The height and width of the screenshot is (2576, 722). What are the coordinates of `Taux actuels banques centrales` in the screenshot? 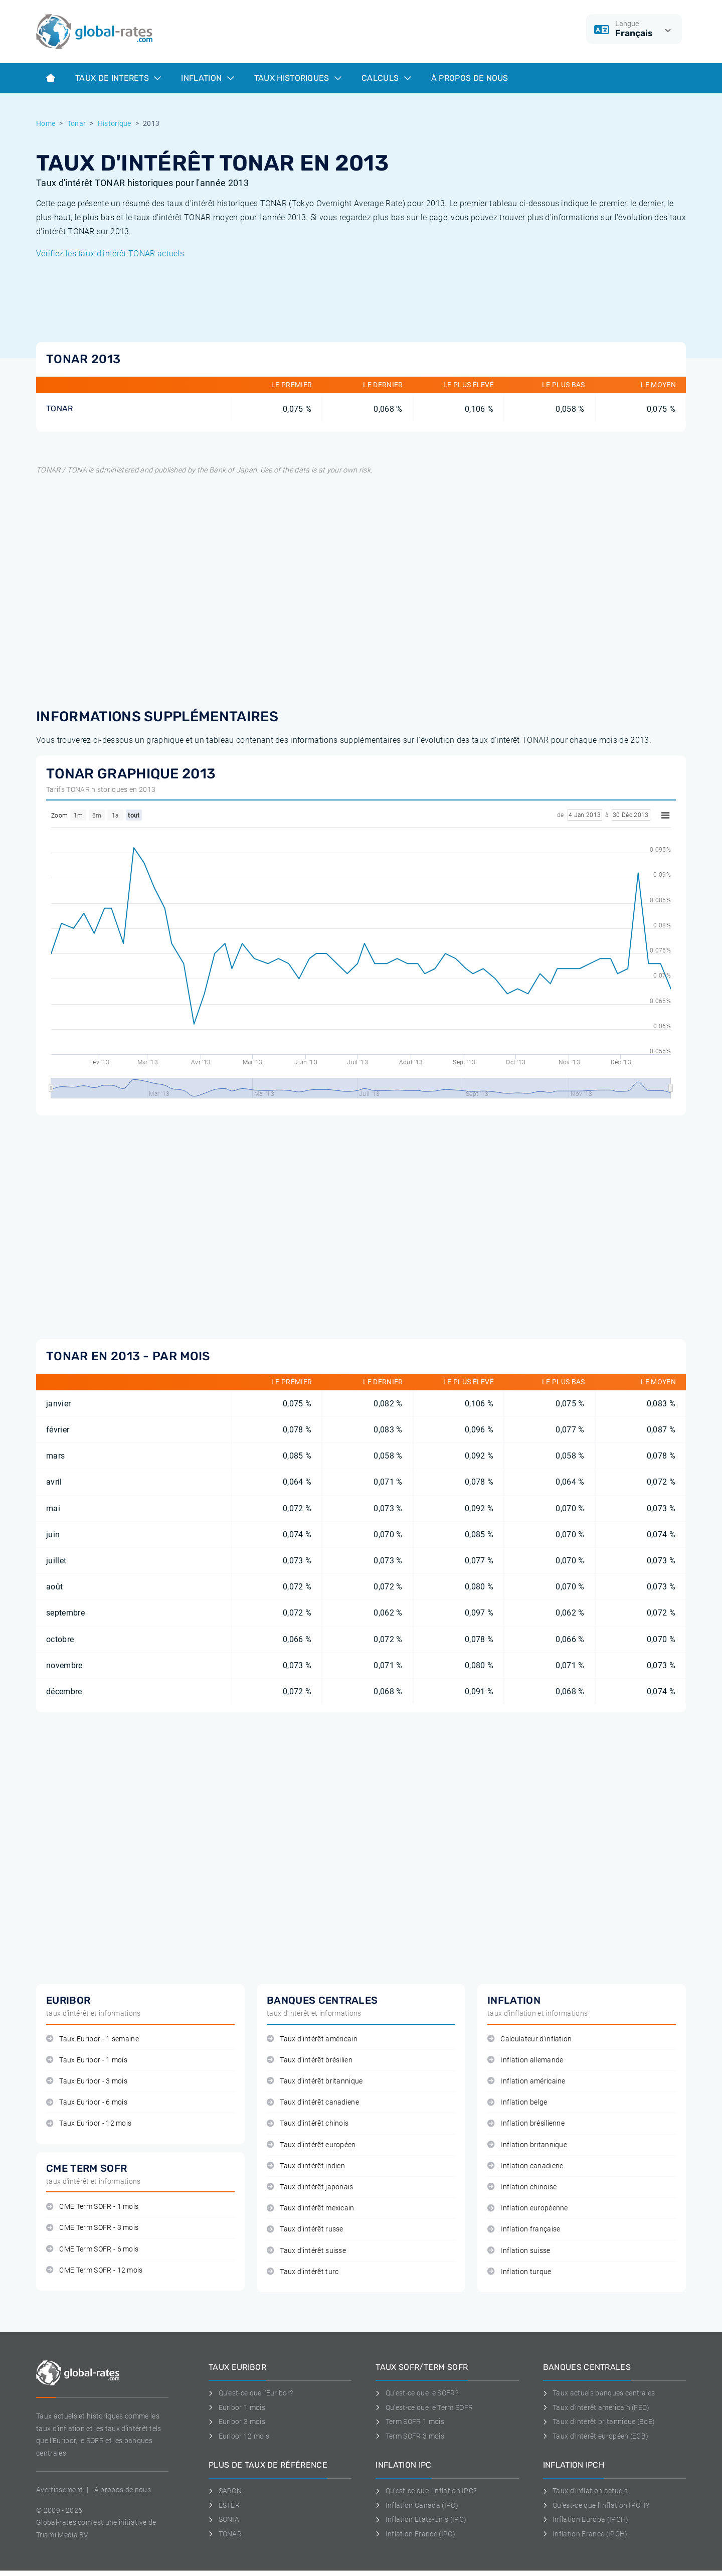 It's located at (599, 2393).